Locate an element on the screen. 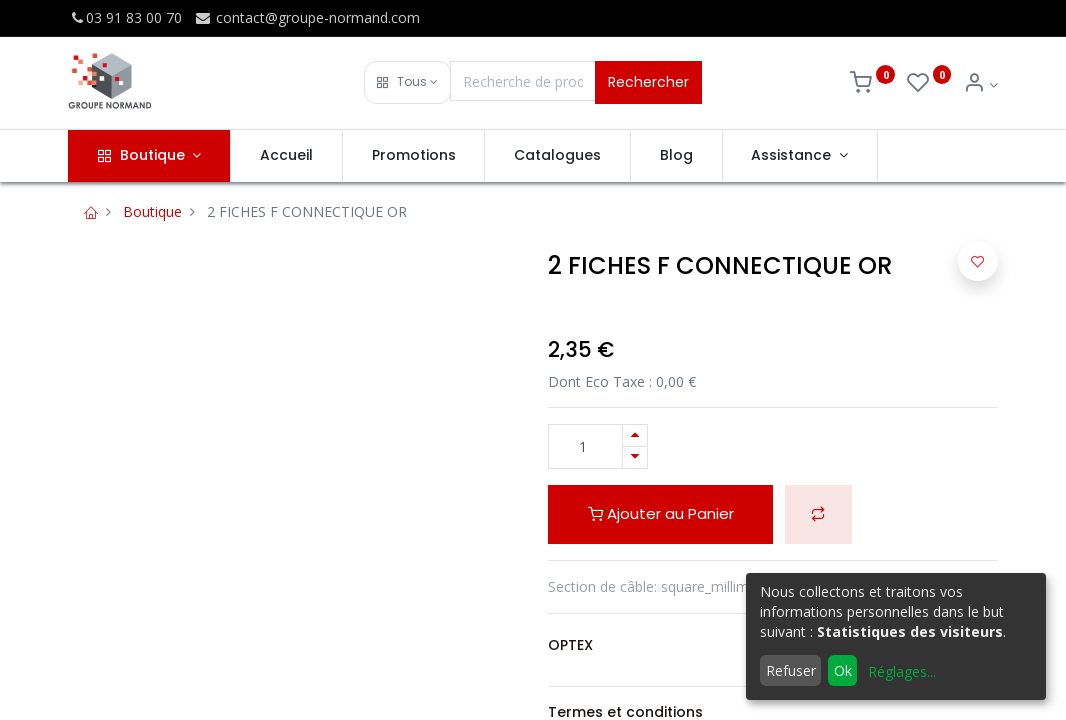 This screenshot has height=720, width=1066. Ajouter au Panier [button] is located at coordinates (661, 513).